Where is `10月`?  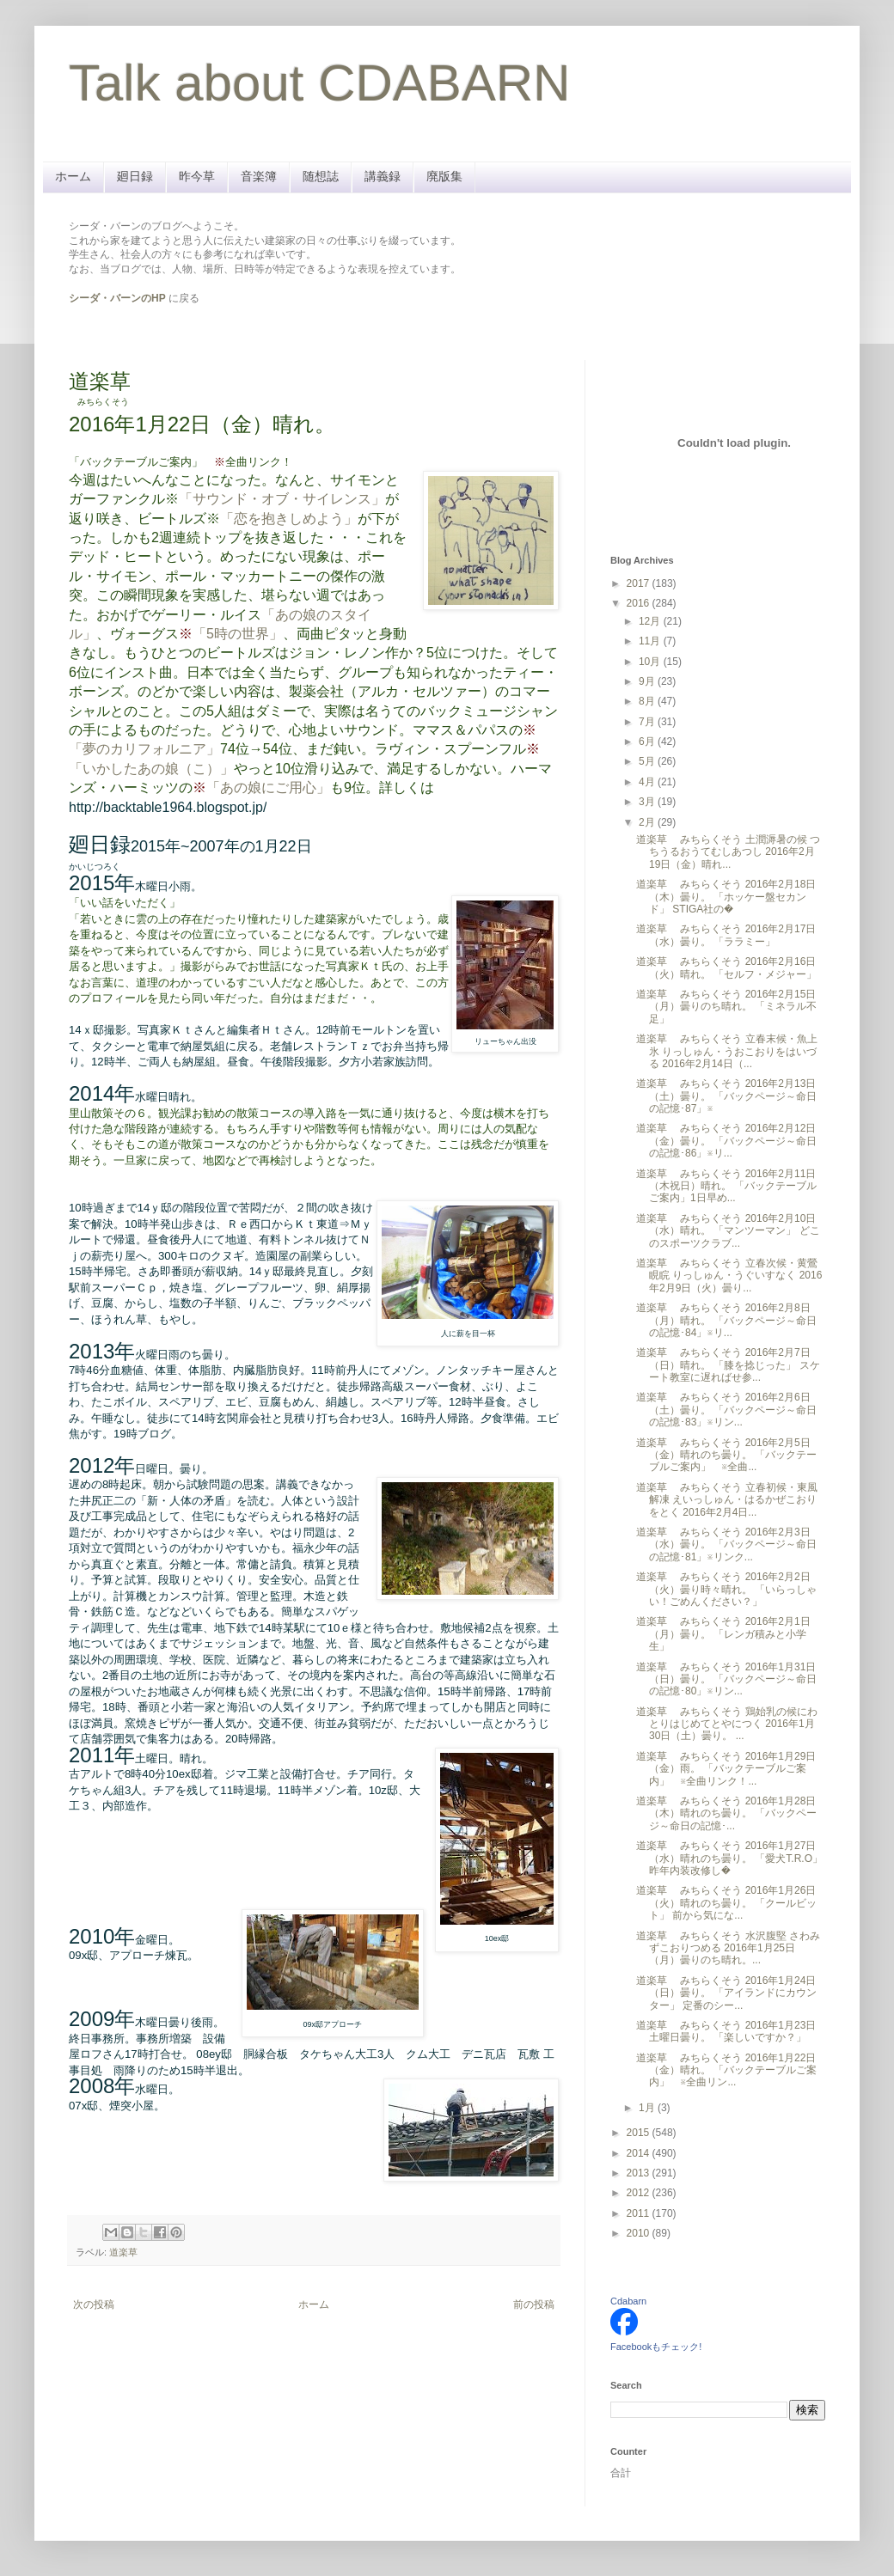 10月 is located at coordinates (651, 662).